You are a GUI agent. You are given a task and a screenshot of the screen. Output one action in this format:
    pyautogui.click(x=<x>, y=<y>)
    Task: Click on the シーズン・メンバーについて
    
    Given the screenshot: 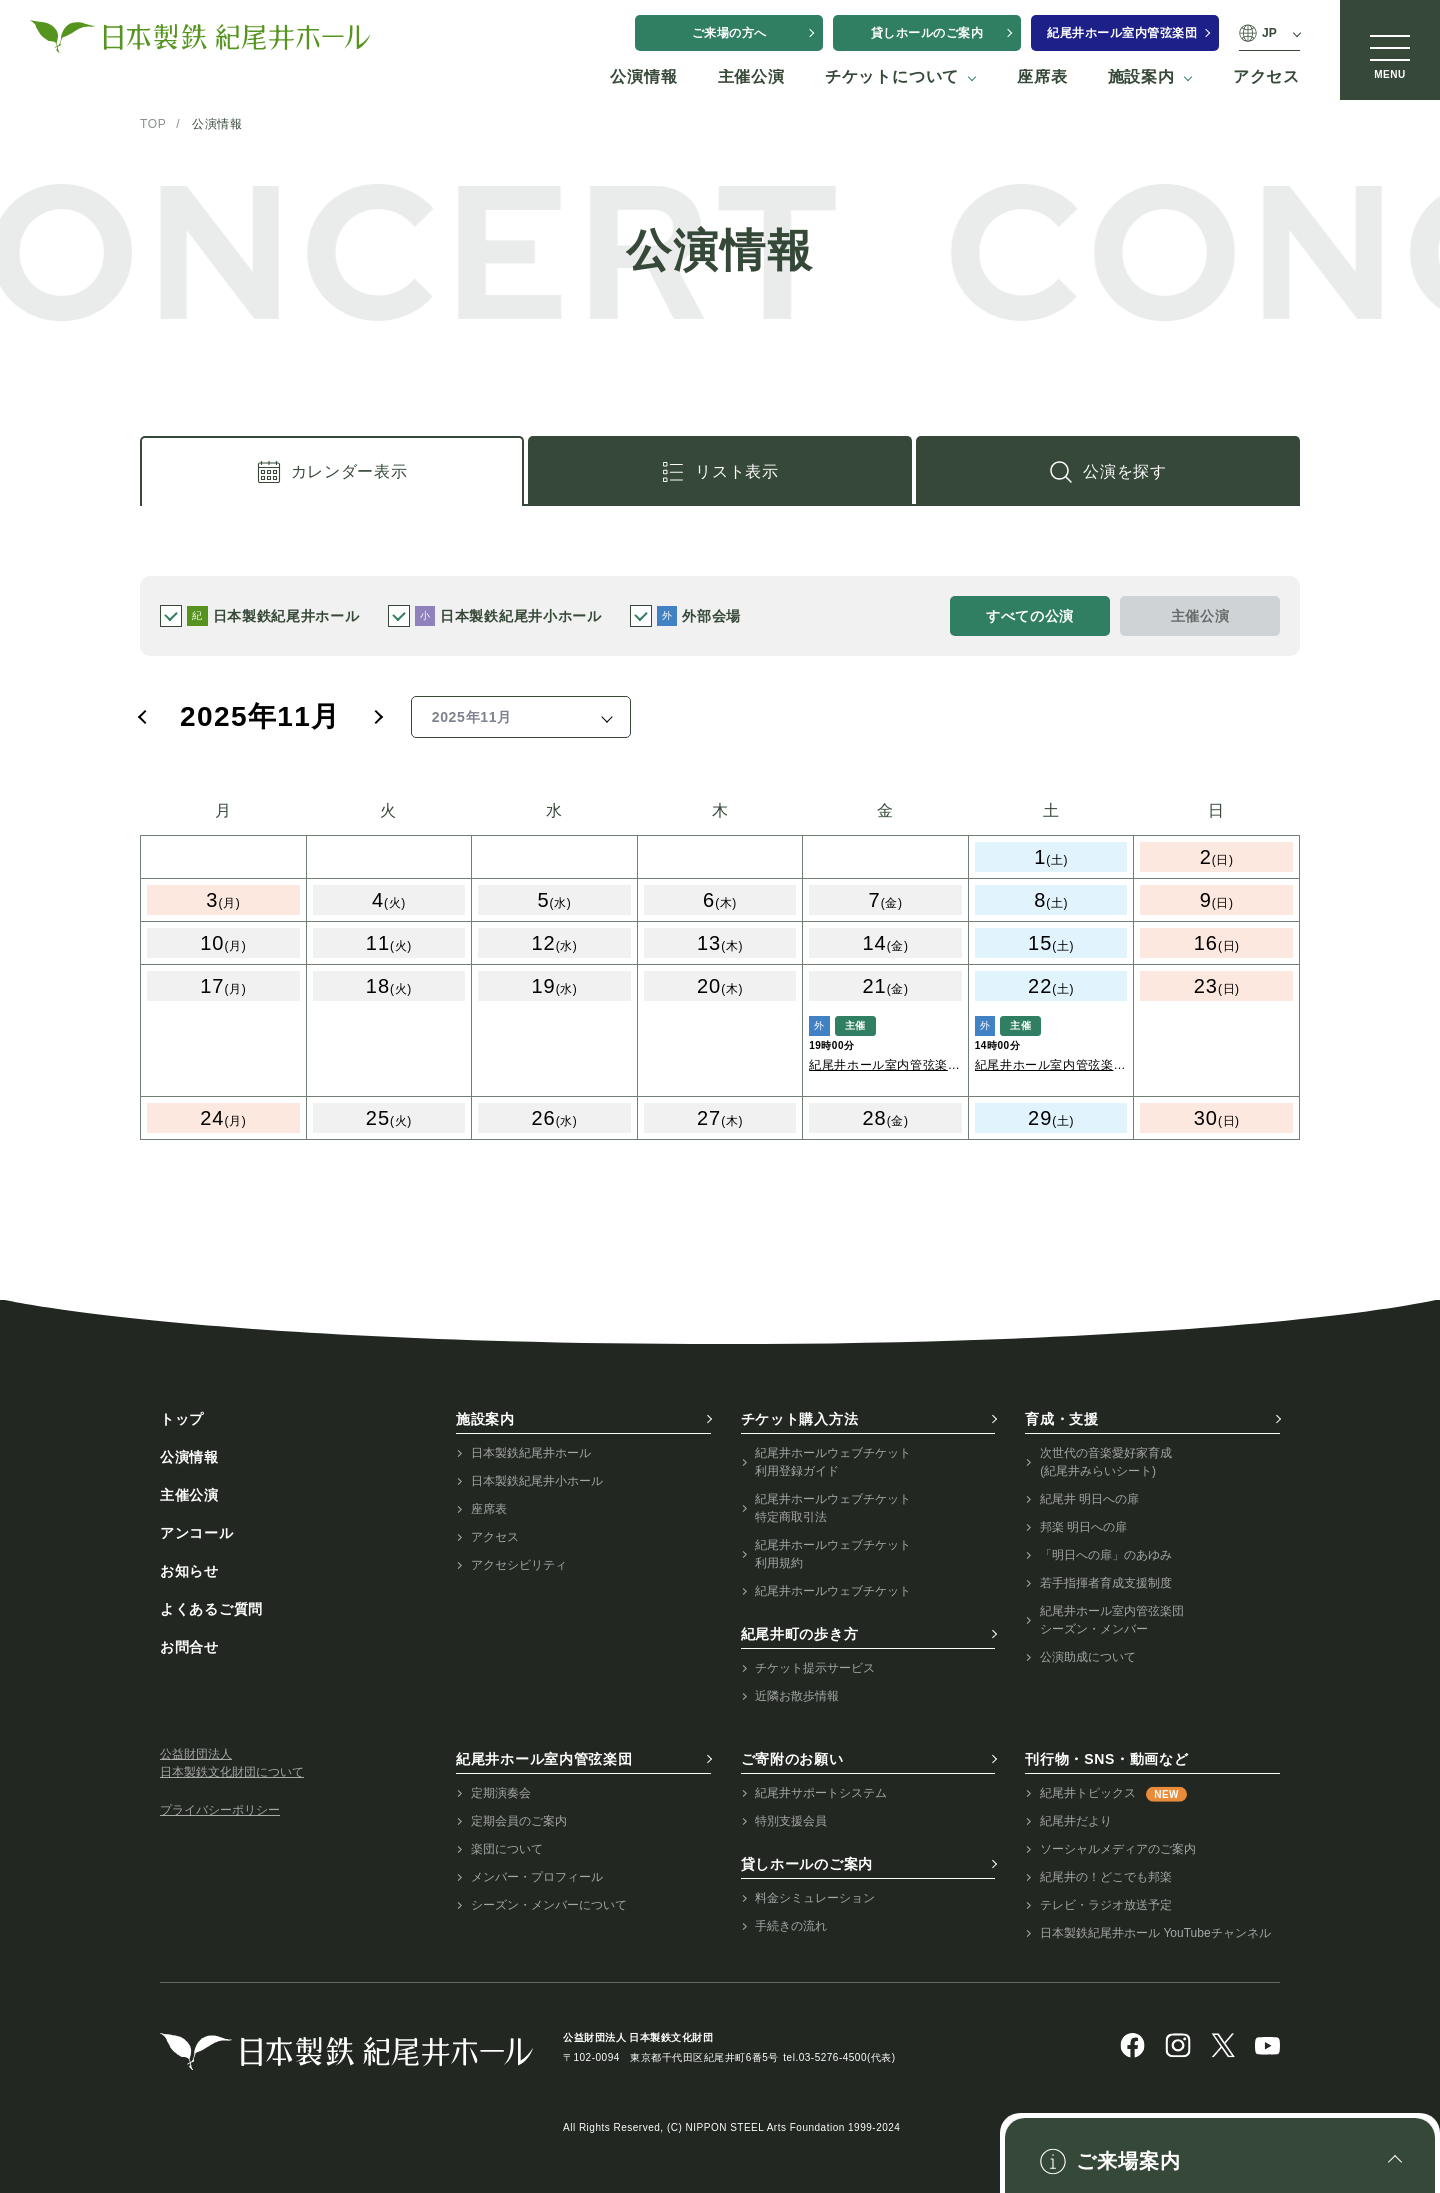 What is the action you would take?
    pyautogui.click(x=549, y=1905)
    